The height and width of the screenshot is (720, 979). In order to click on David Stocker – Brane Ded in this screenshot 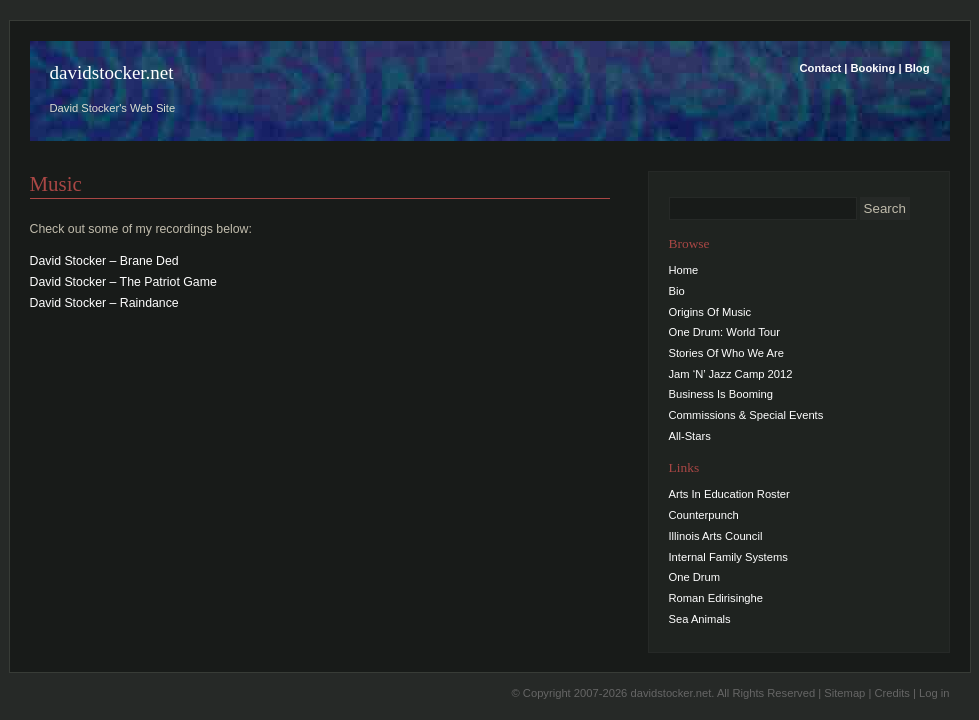, I will do `click(104, 261)`.